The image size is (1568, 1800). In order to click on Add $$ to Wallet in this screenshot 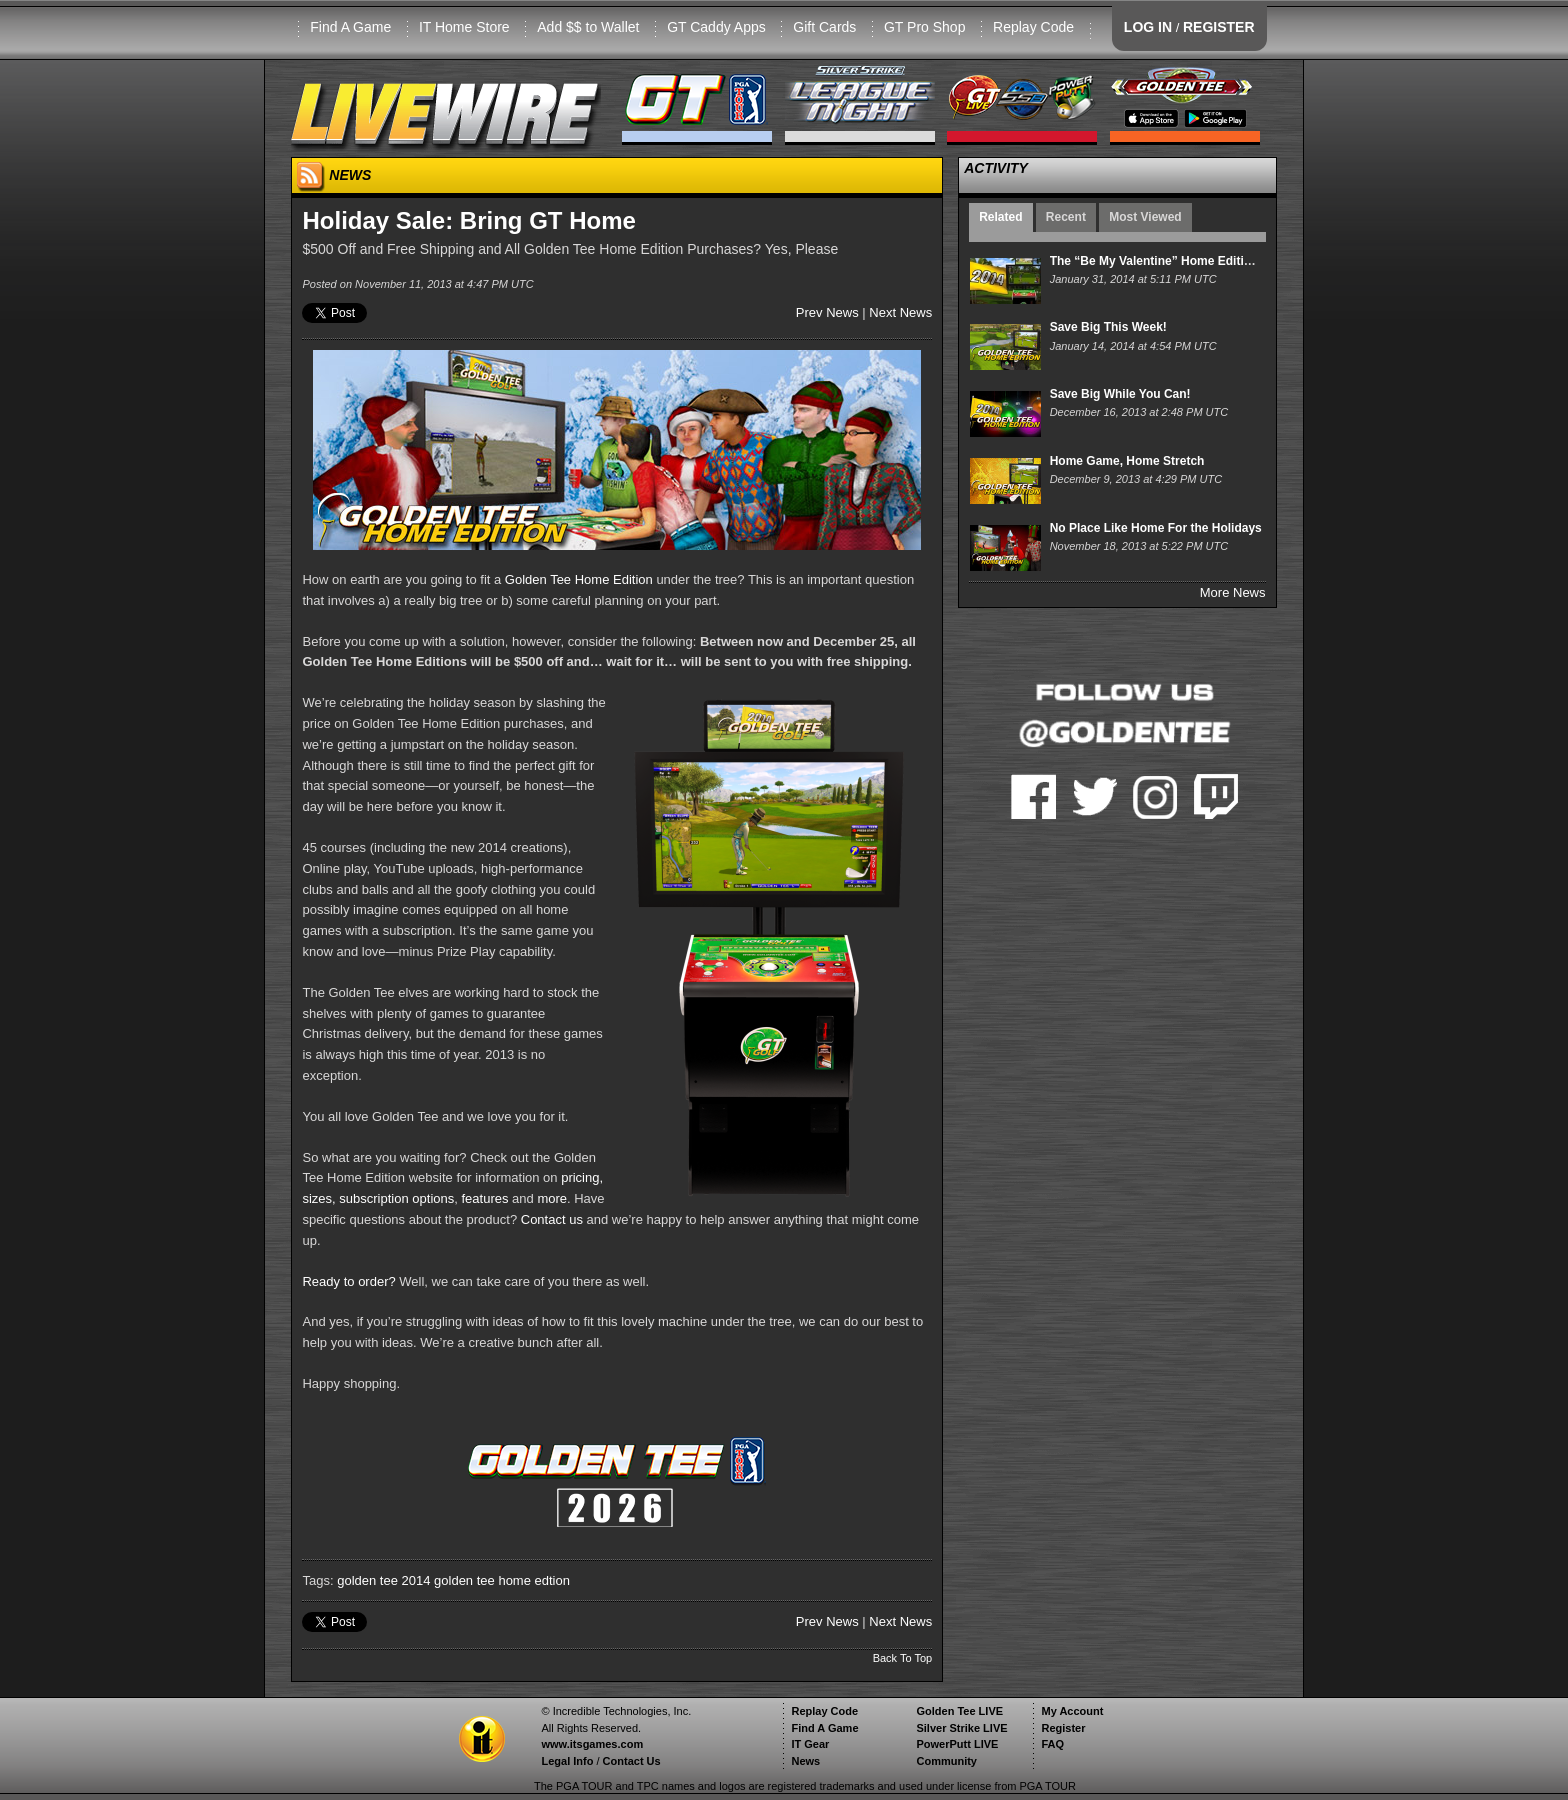, I will do `click(588, 27)`.